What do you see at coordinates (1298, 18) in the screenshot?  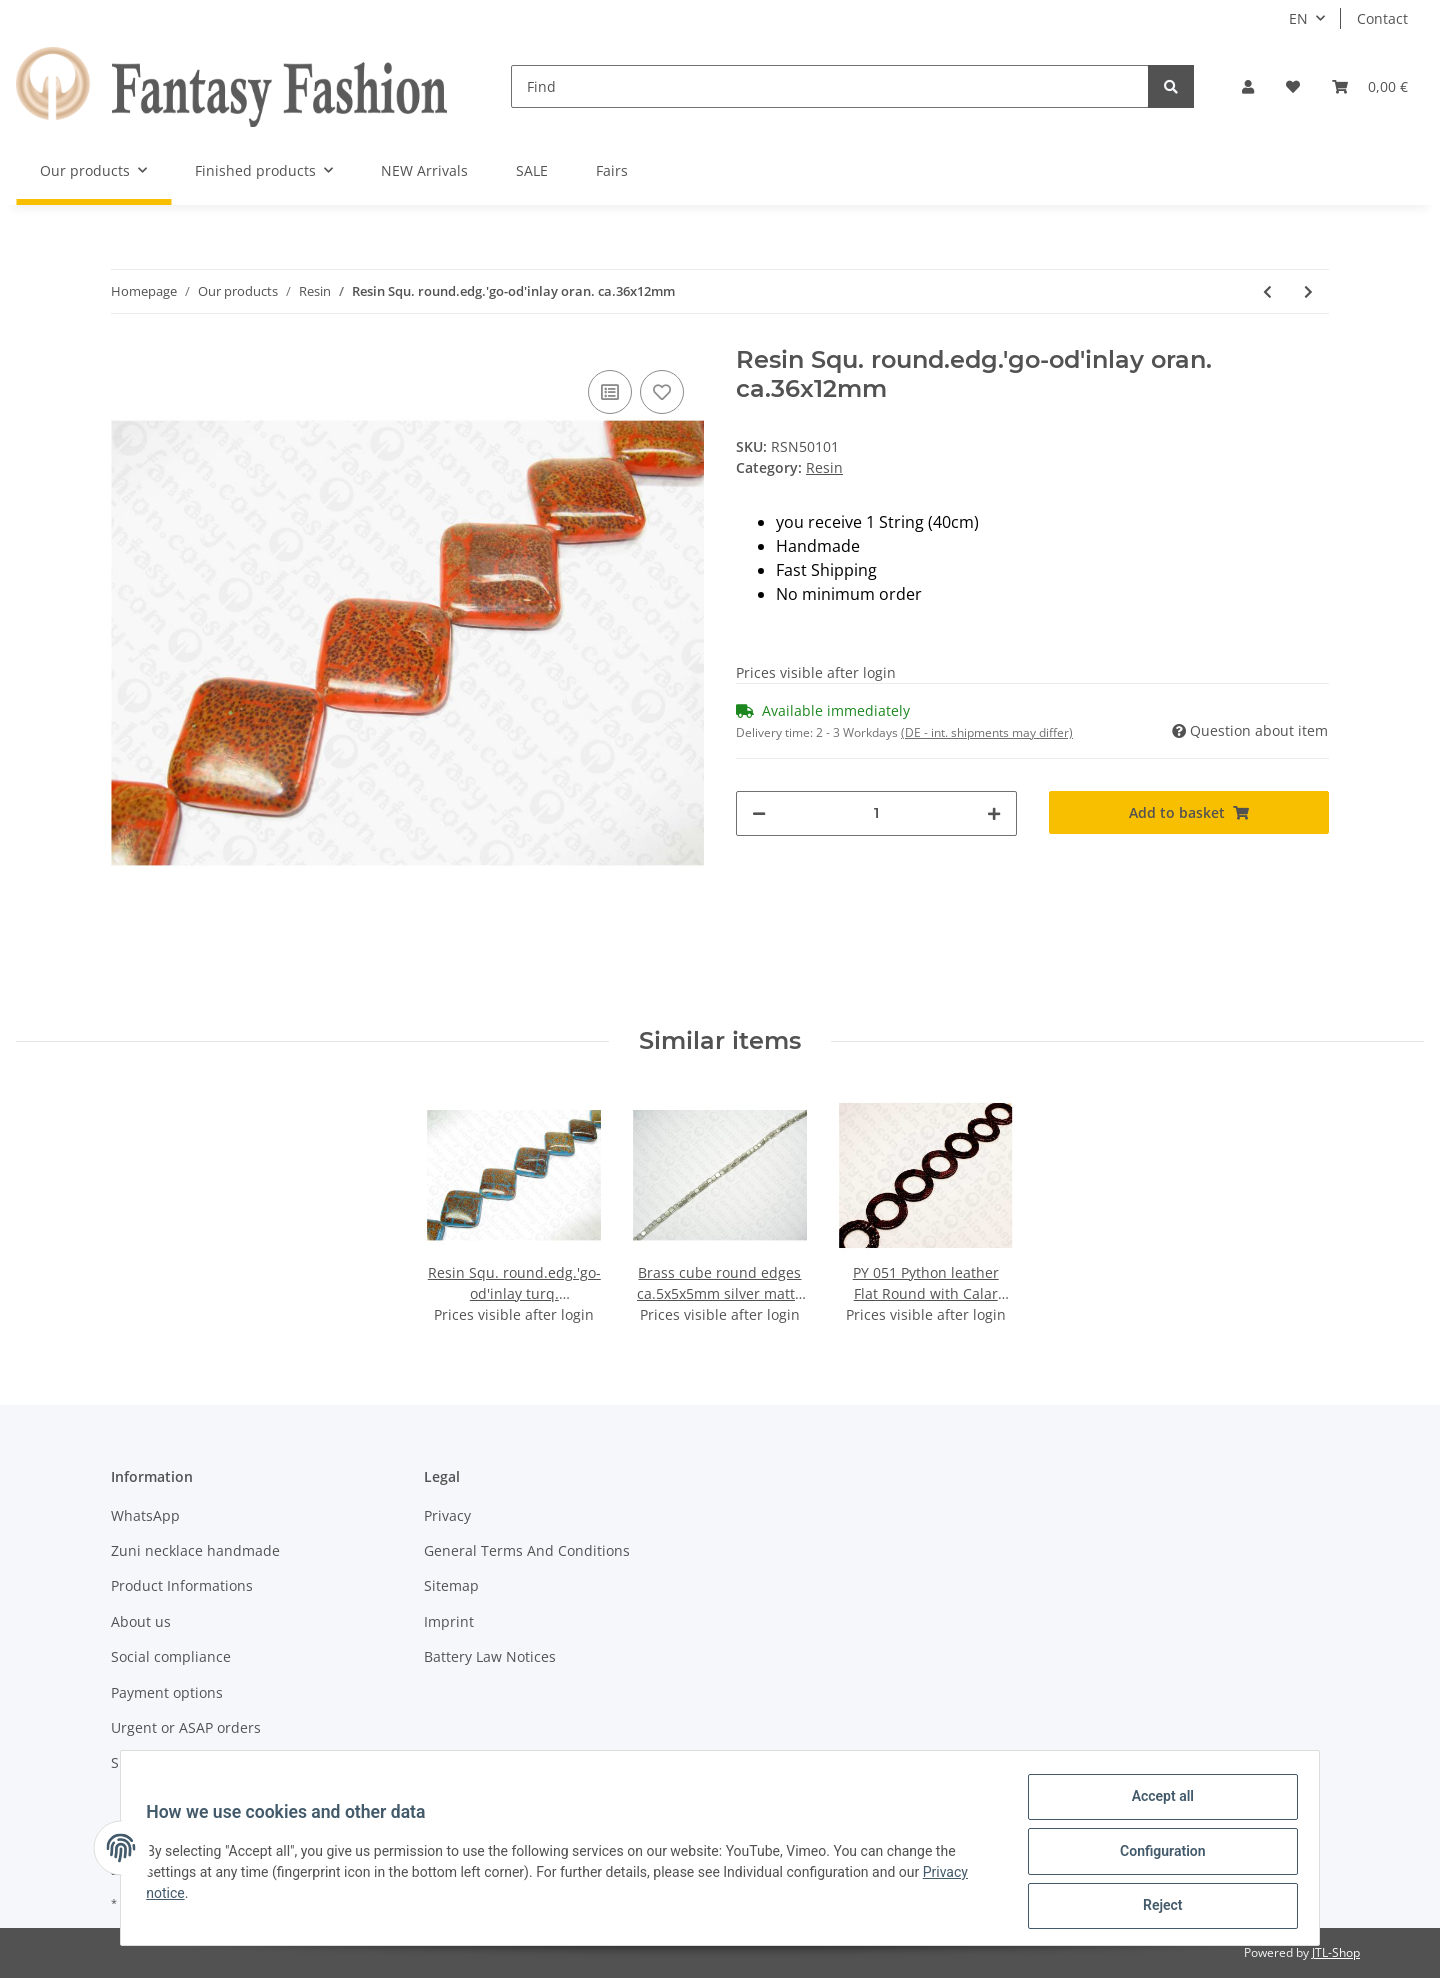 I see `EN [button]` at bounding box center [1298, 18].